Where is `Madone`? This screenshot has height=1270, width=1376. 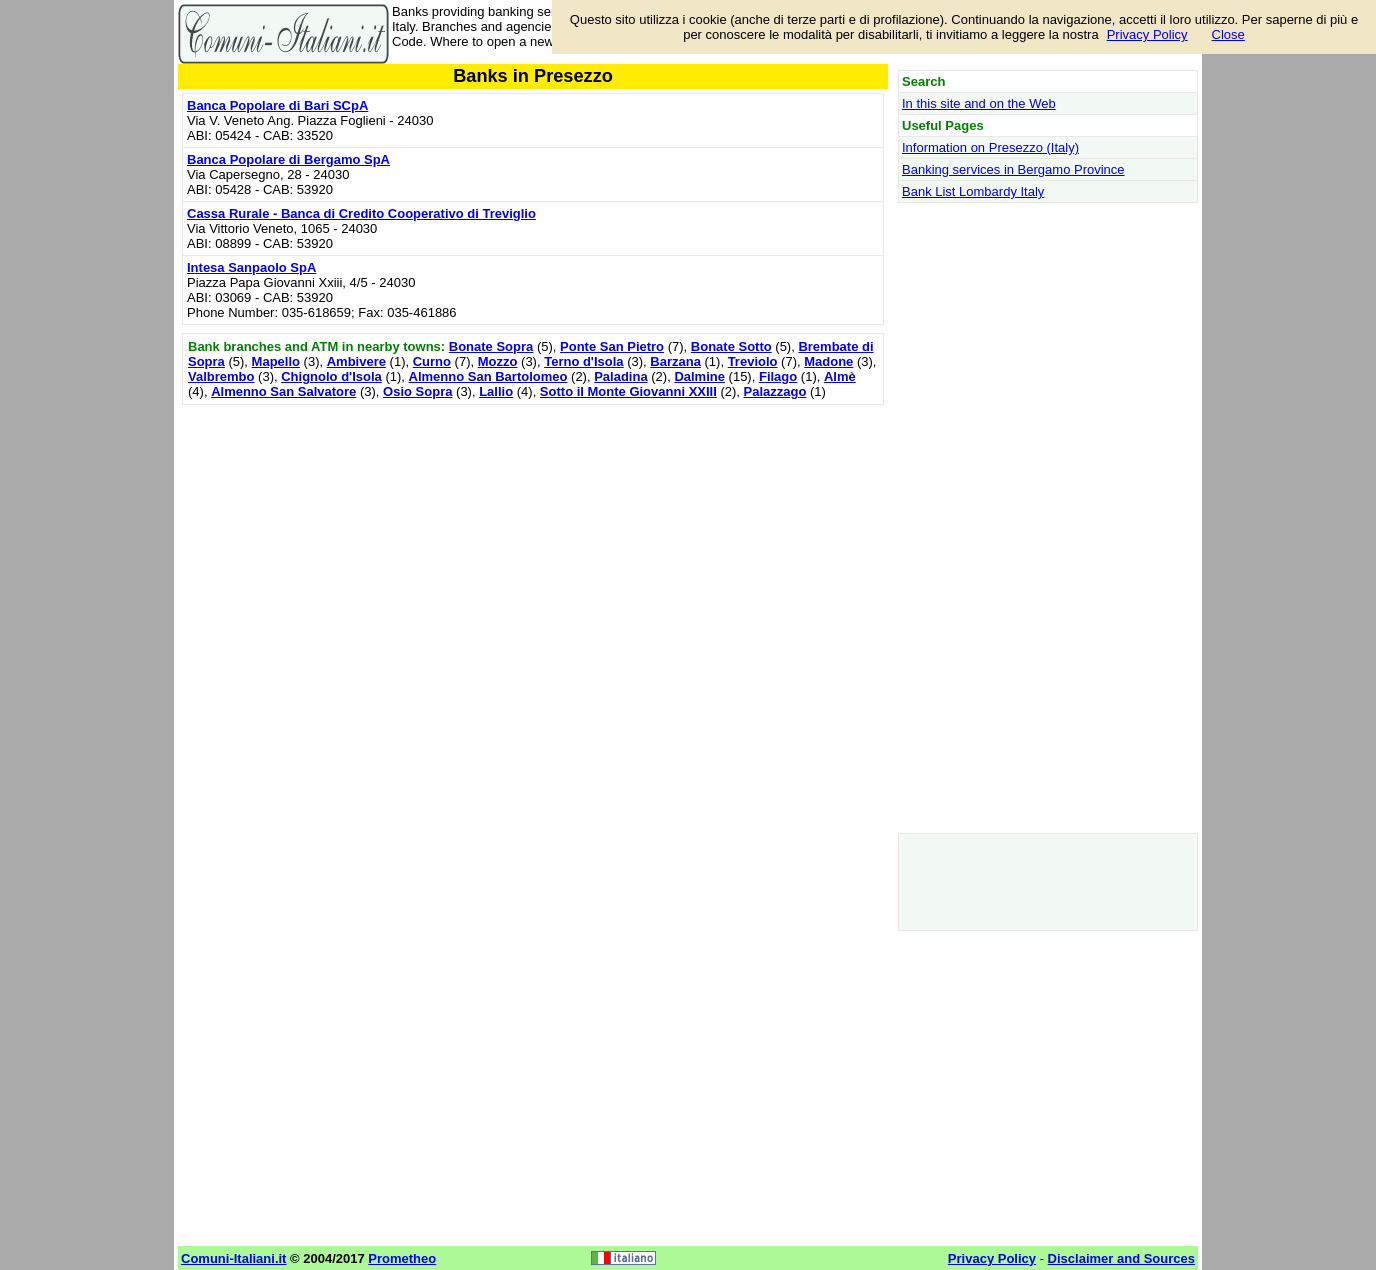 Madone is located at coordinates (828, 361).